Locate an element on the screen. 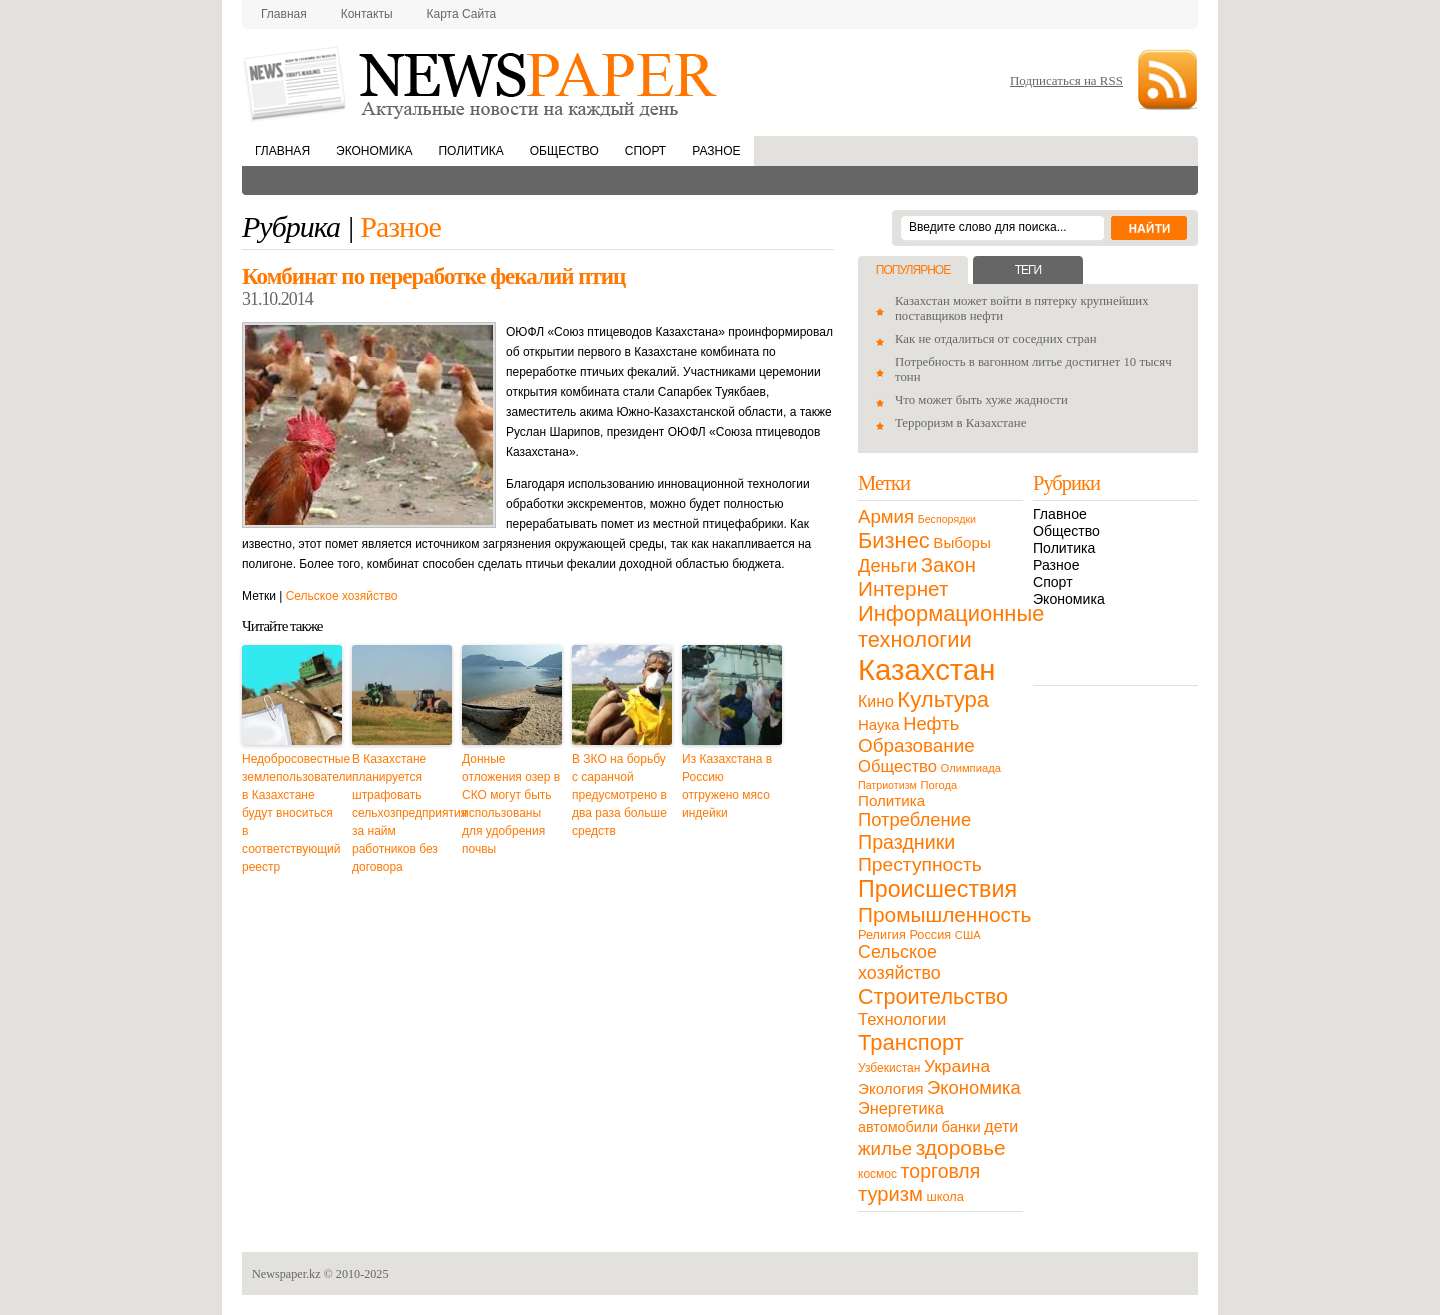 This screenshot has height=1315, width=1440. Разное is located at coordinates (716, 151).